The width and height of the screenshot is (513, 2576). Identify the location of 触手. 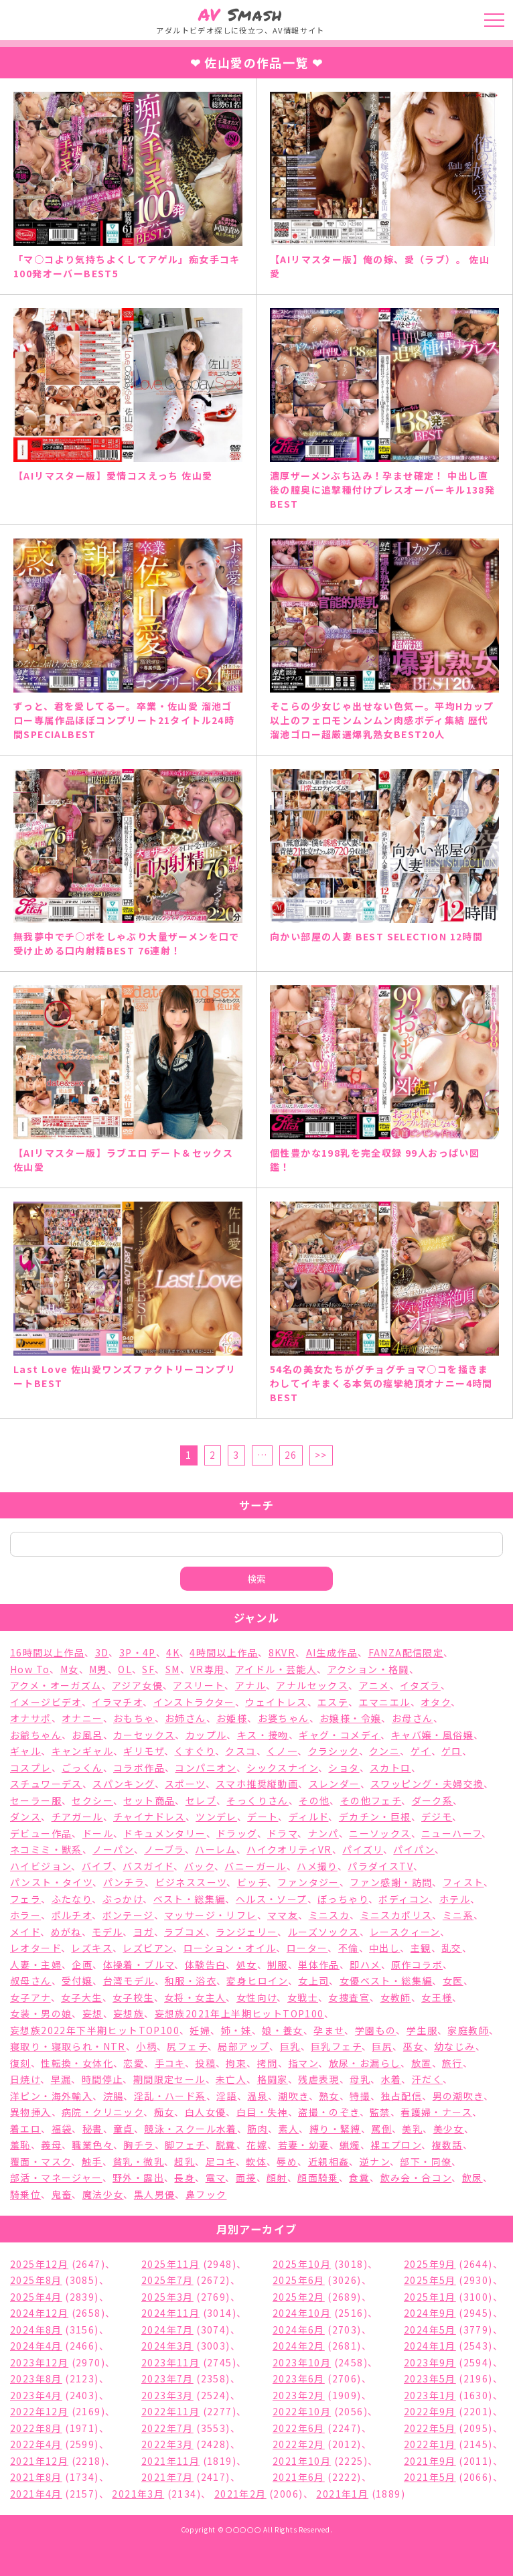
(92, 2161).